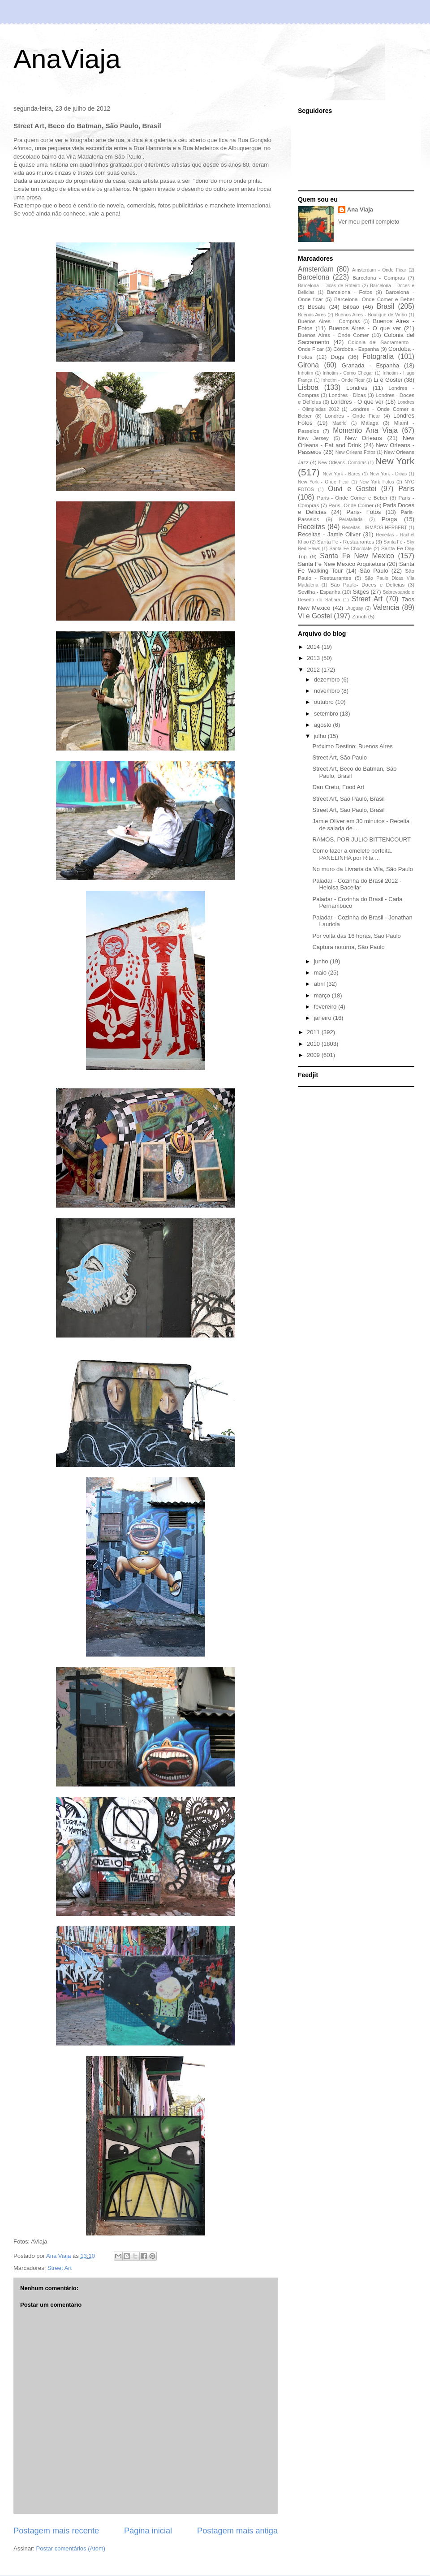  I want to click on Ouvi e Gostei, so click(352, 488).